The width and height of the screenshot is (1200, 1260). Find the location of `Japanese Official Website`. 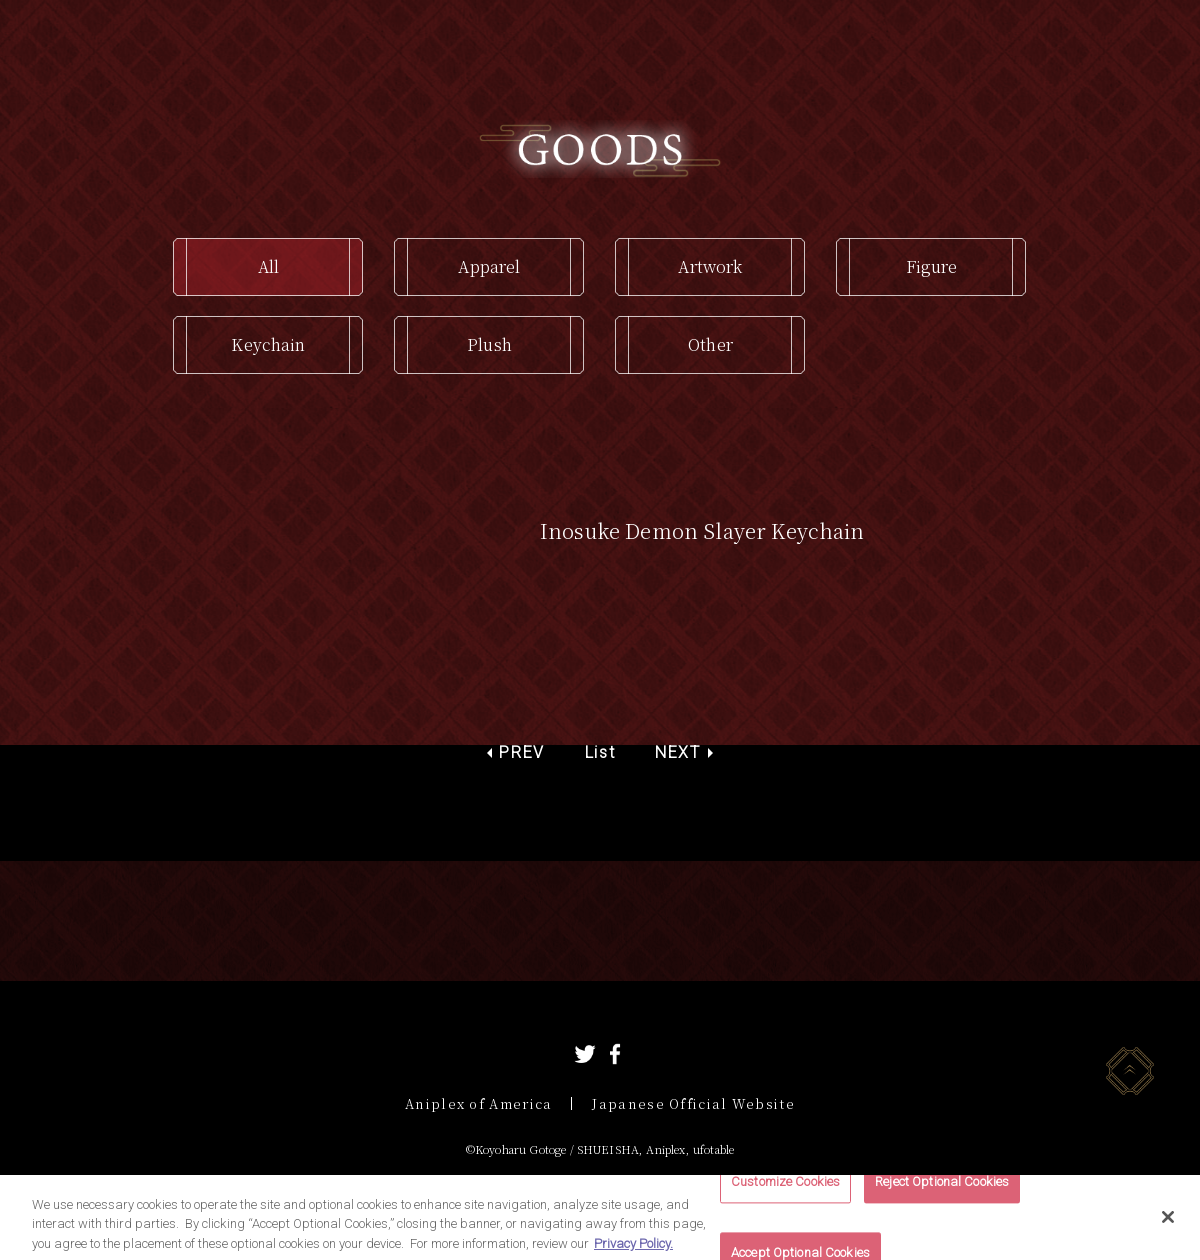

Japanese Official Website is located at coordinates (693, 1103).